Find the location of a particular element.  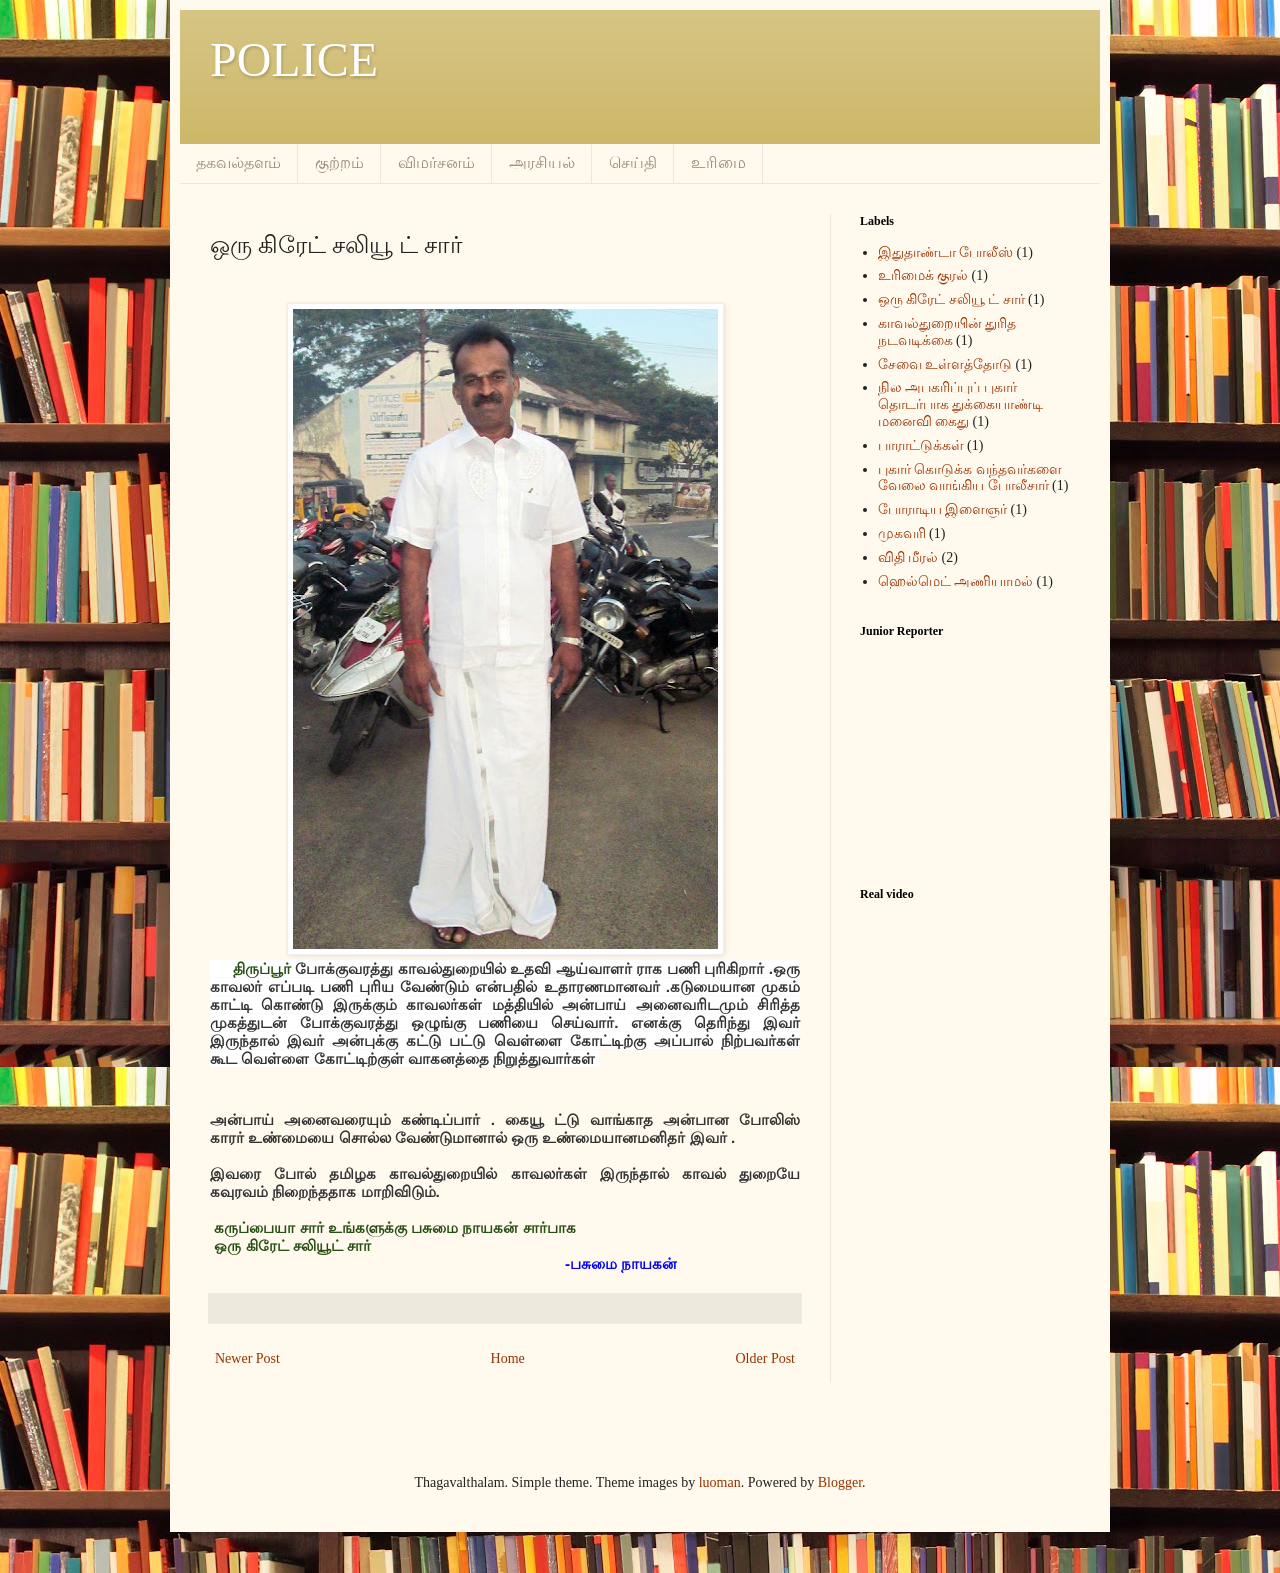

போராடிய இளைஞர் is located at coordinates (943, 509).